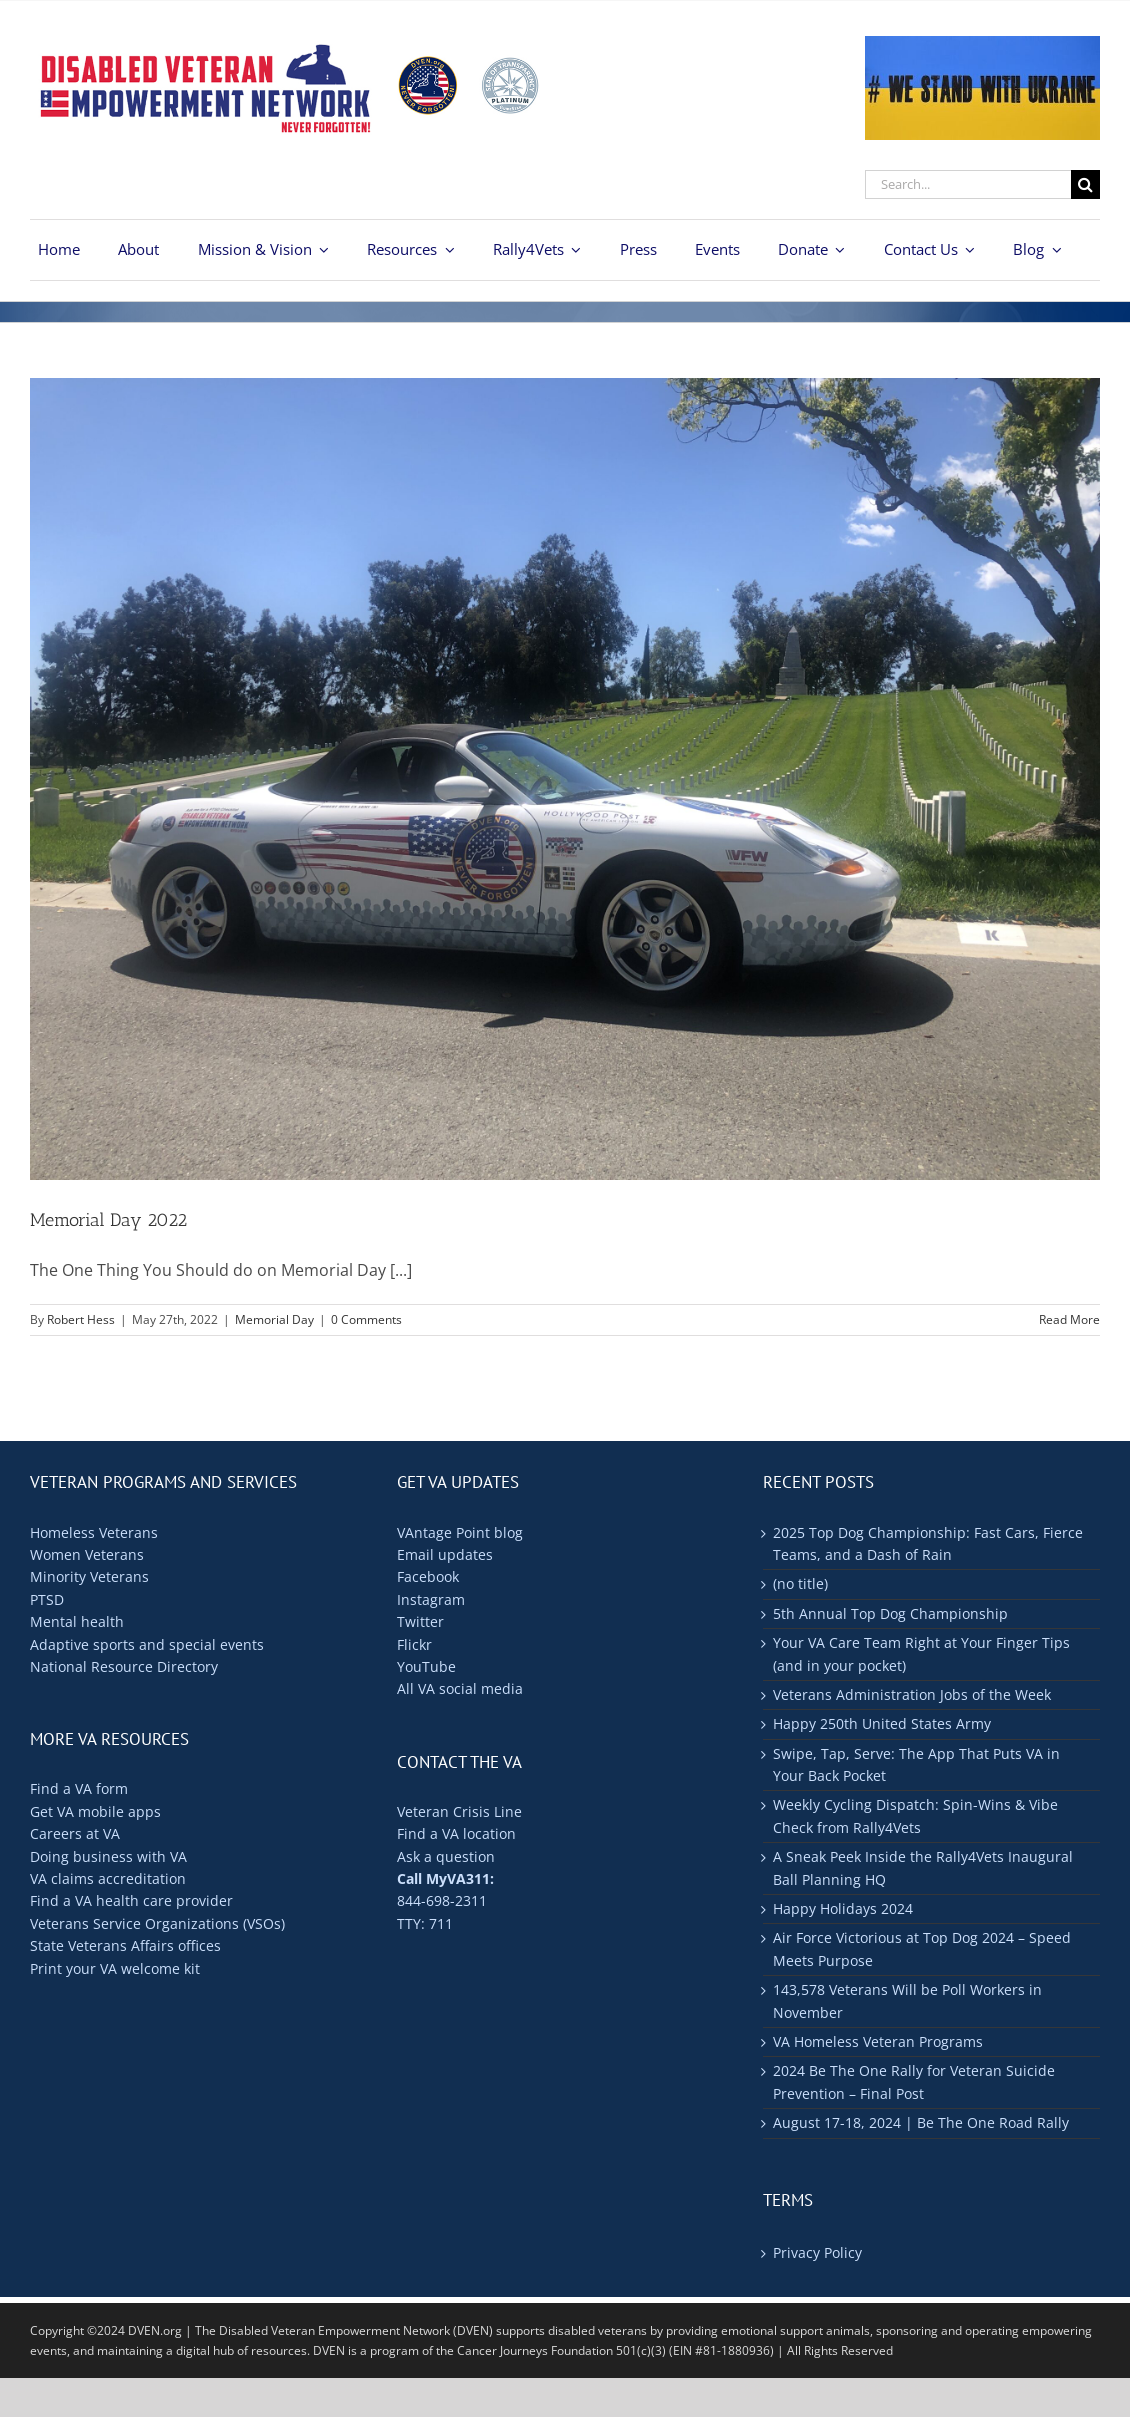 This screenshot has height=2417, width=1130. What do you see at coordinates (157, 1923) in the screenshot?
I see `Veterans Service Organizations (VSOs)` at bounding box center [157, 1923].